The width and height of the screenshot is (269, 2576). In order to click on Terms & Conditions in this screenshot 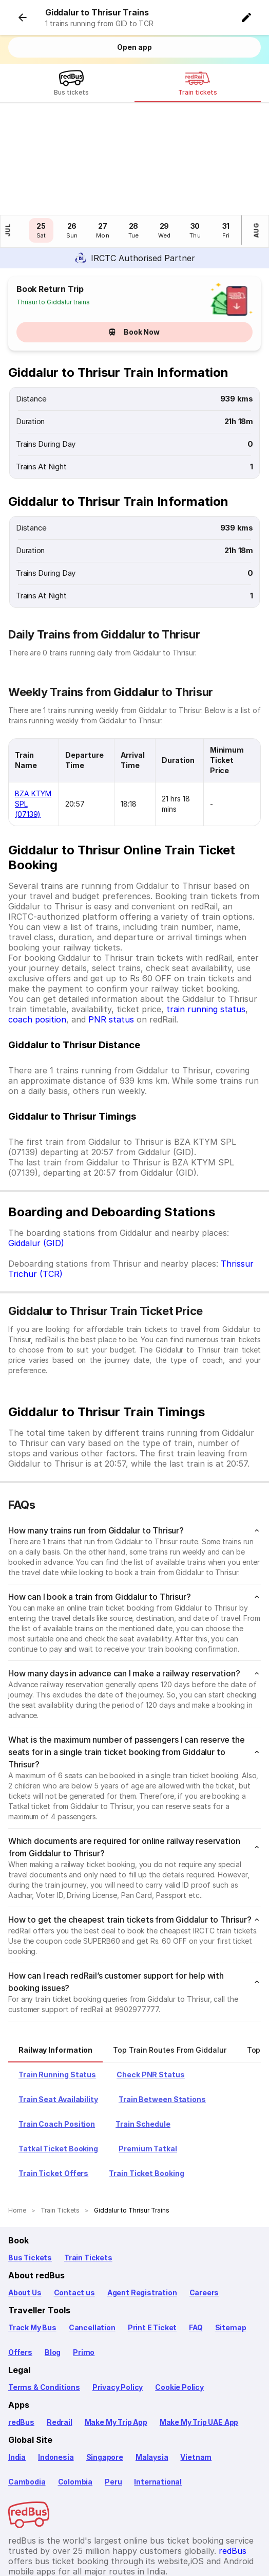, I will do `click(44, 2319)`.